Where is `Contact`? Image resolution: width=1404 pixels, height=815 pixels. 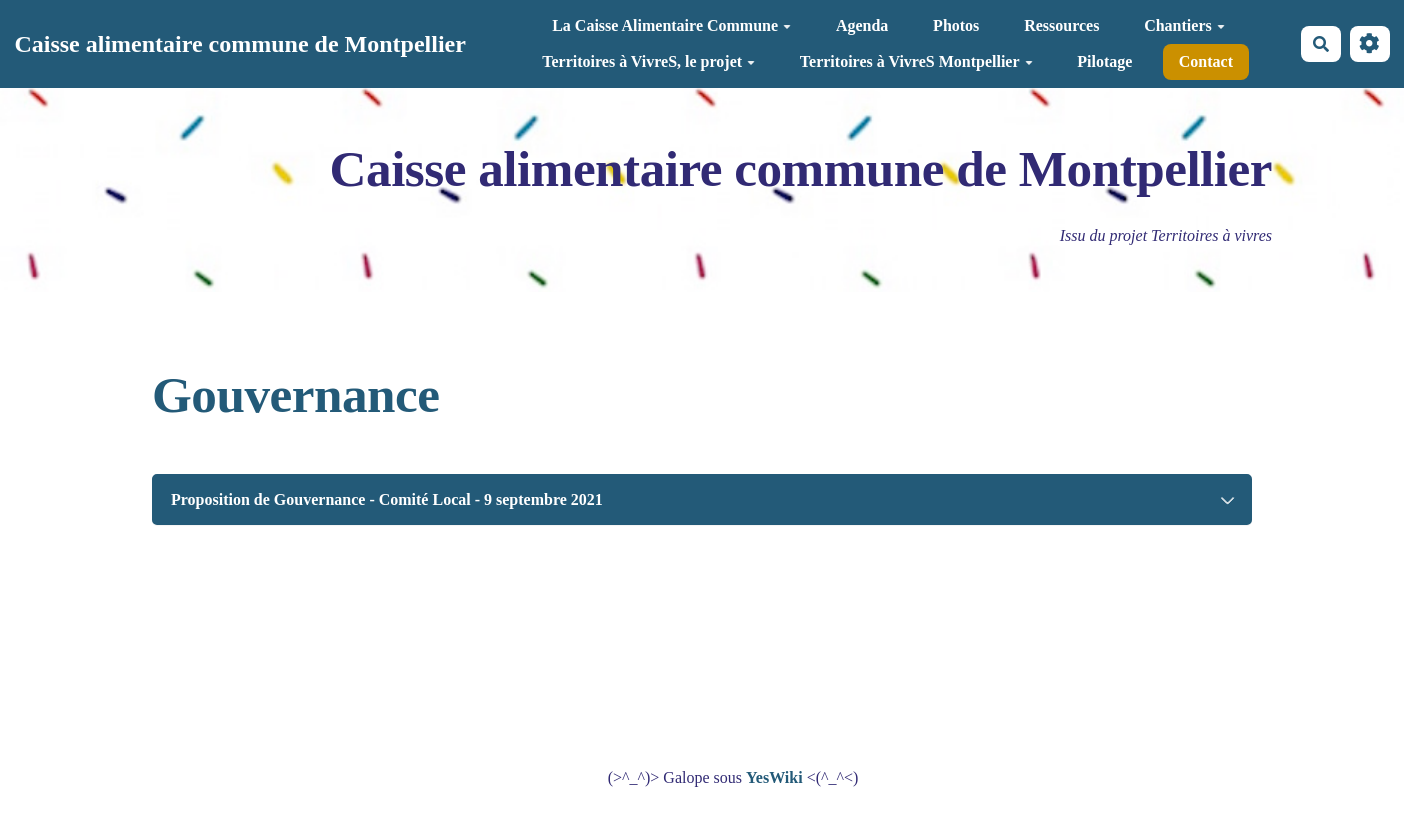
Contact is located at coordinates (1206, 61).